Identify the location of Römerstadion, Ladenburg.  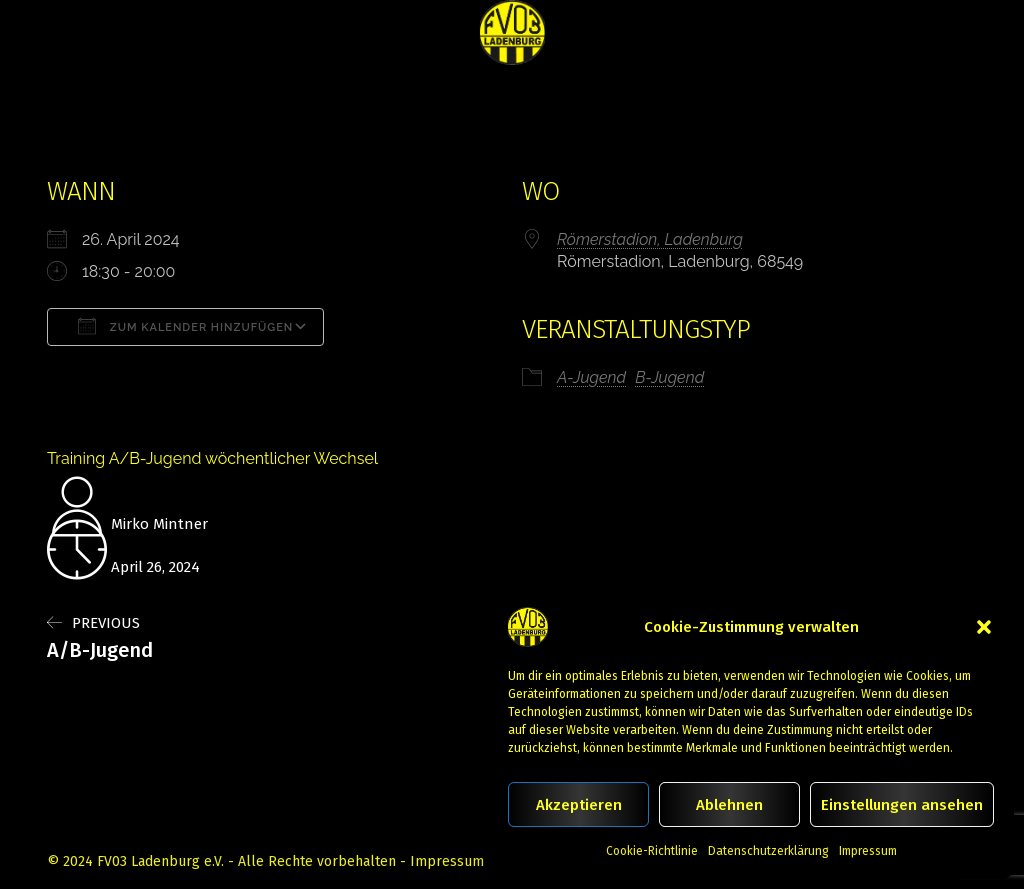
(650, 239).